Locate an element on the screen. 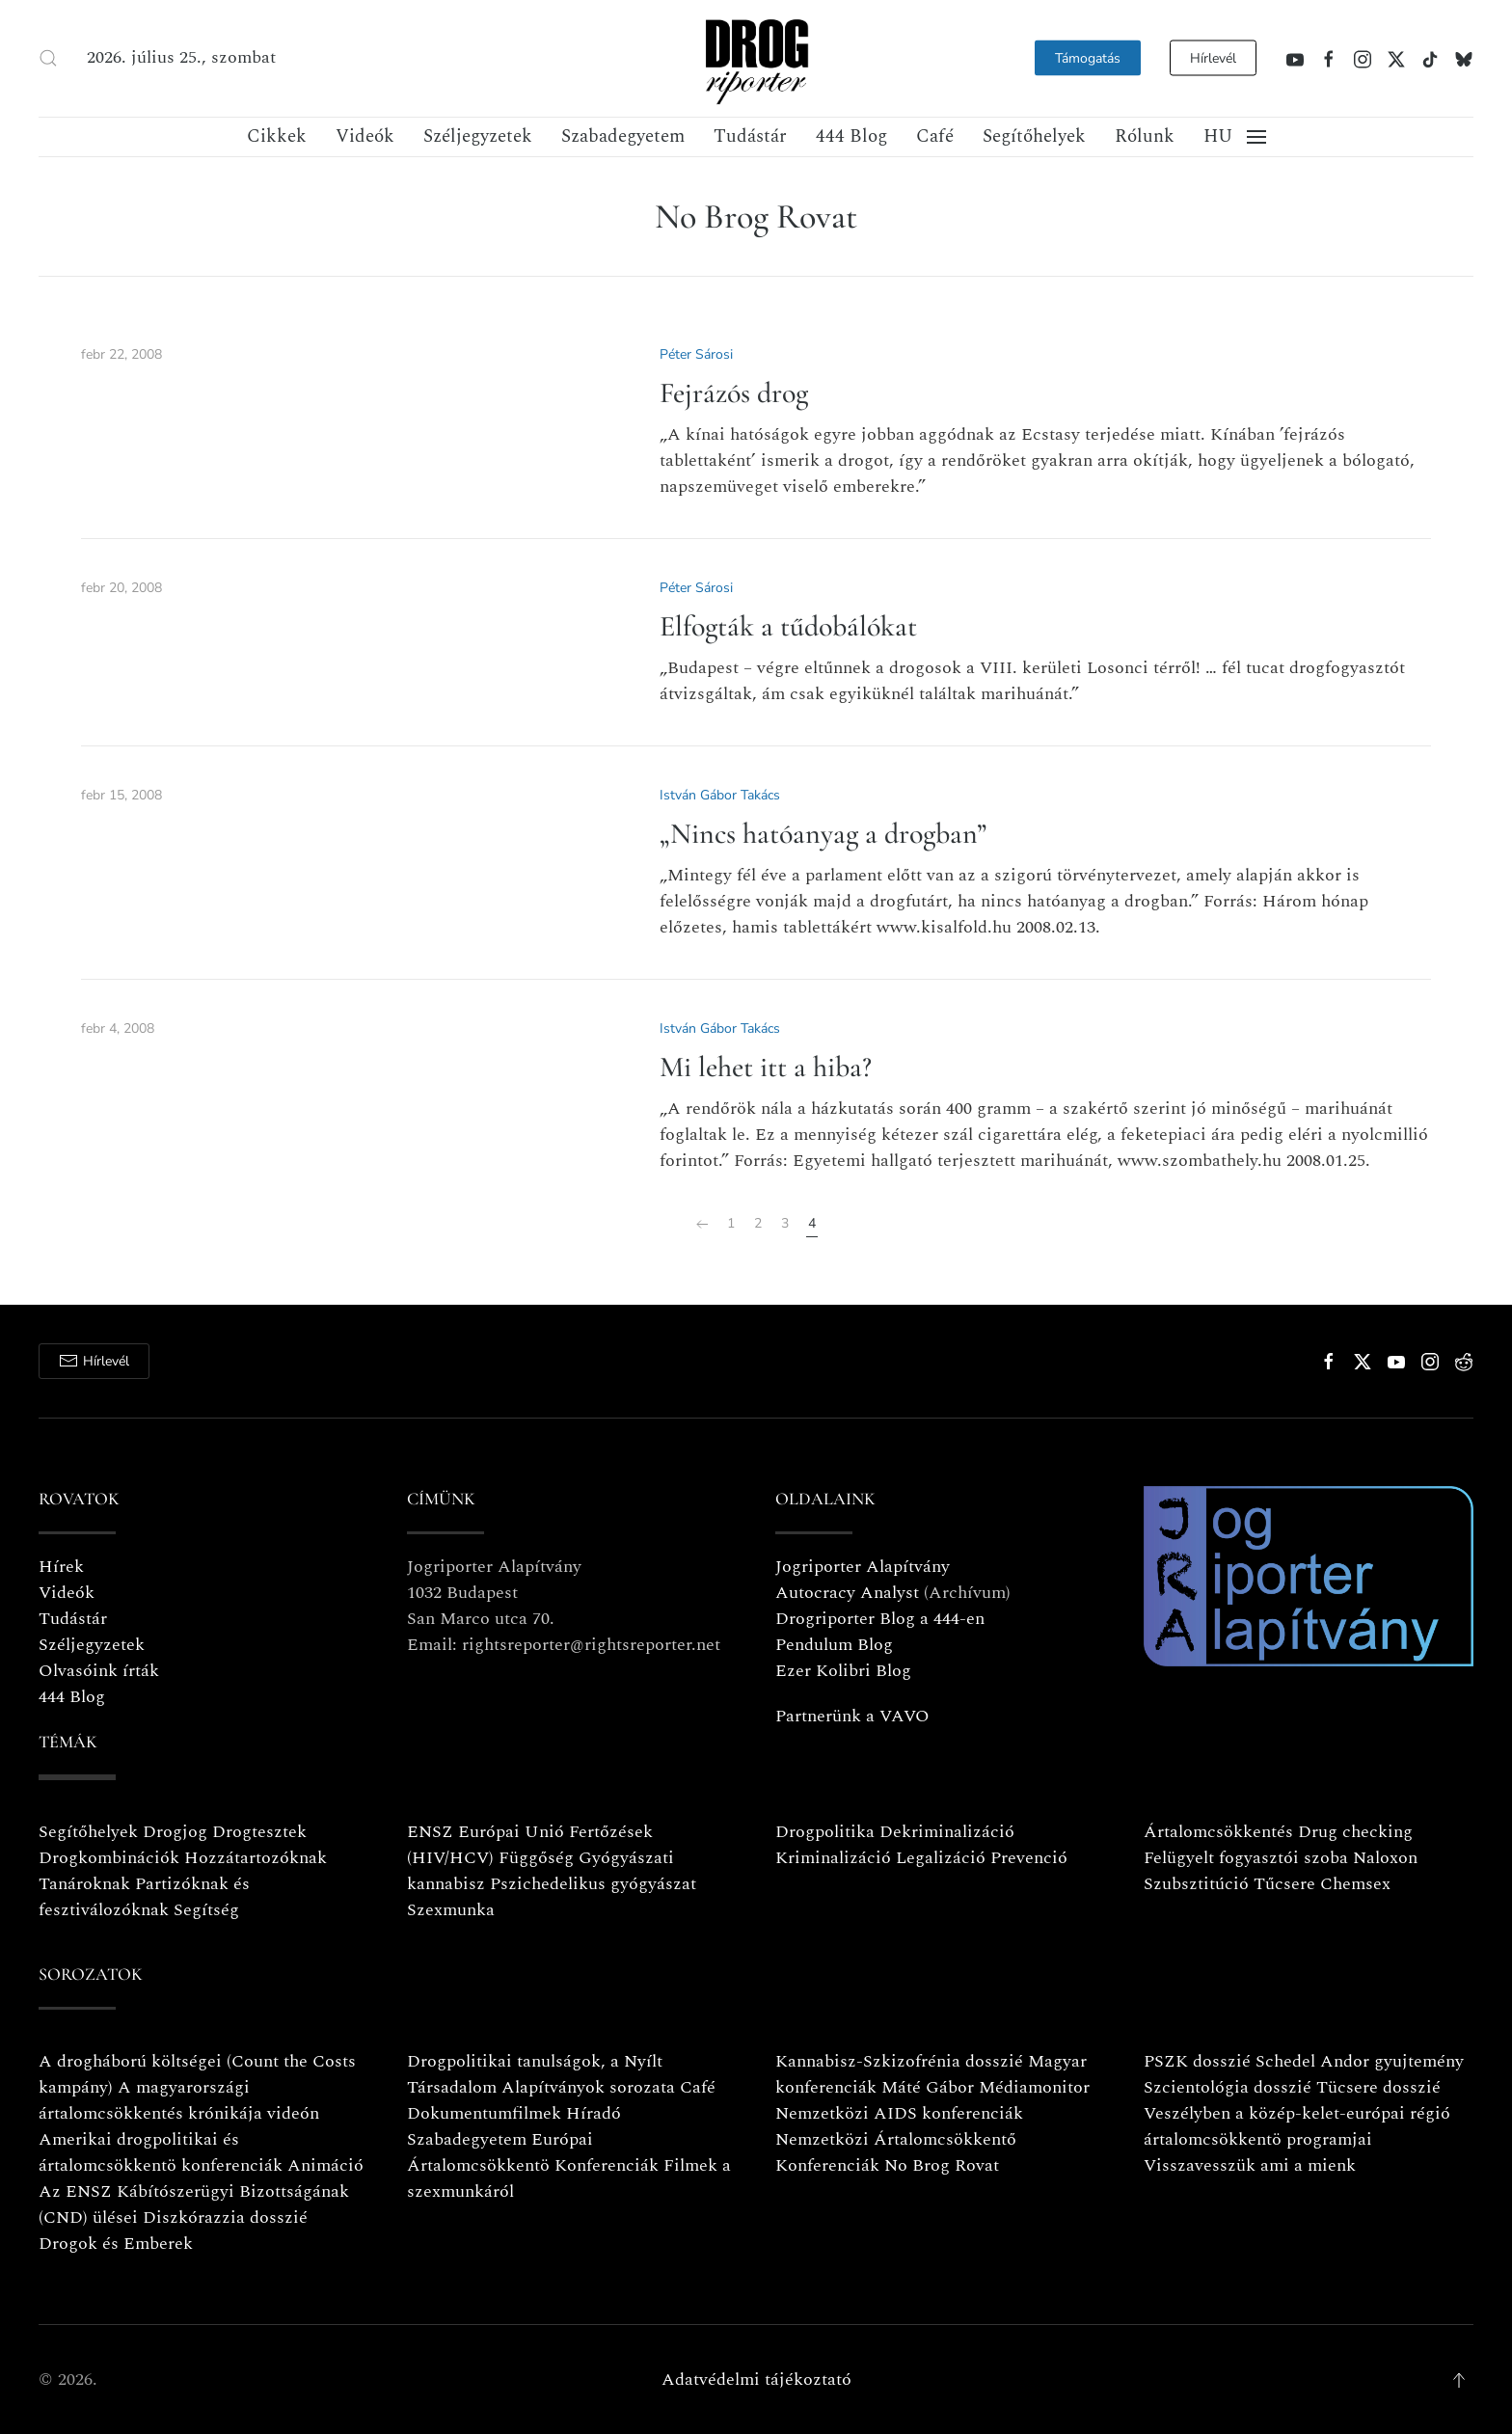  No Brog Rovat is located at coordinates (941, 2165).